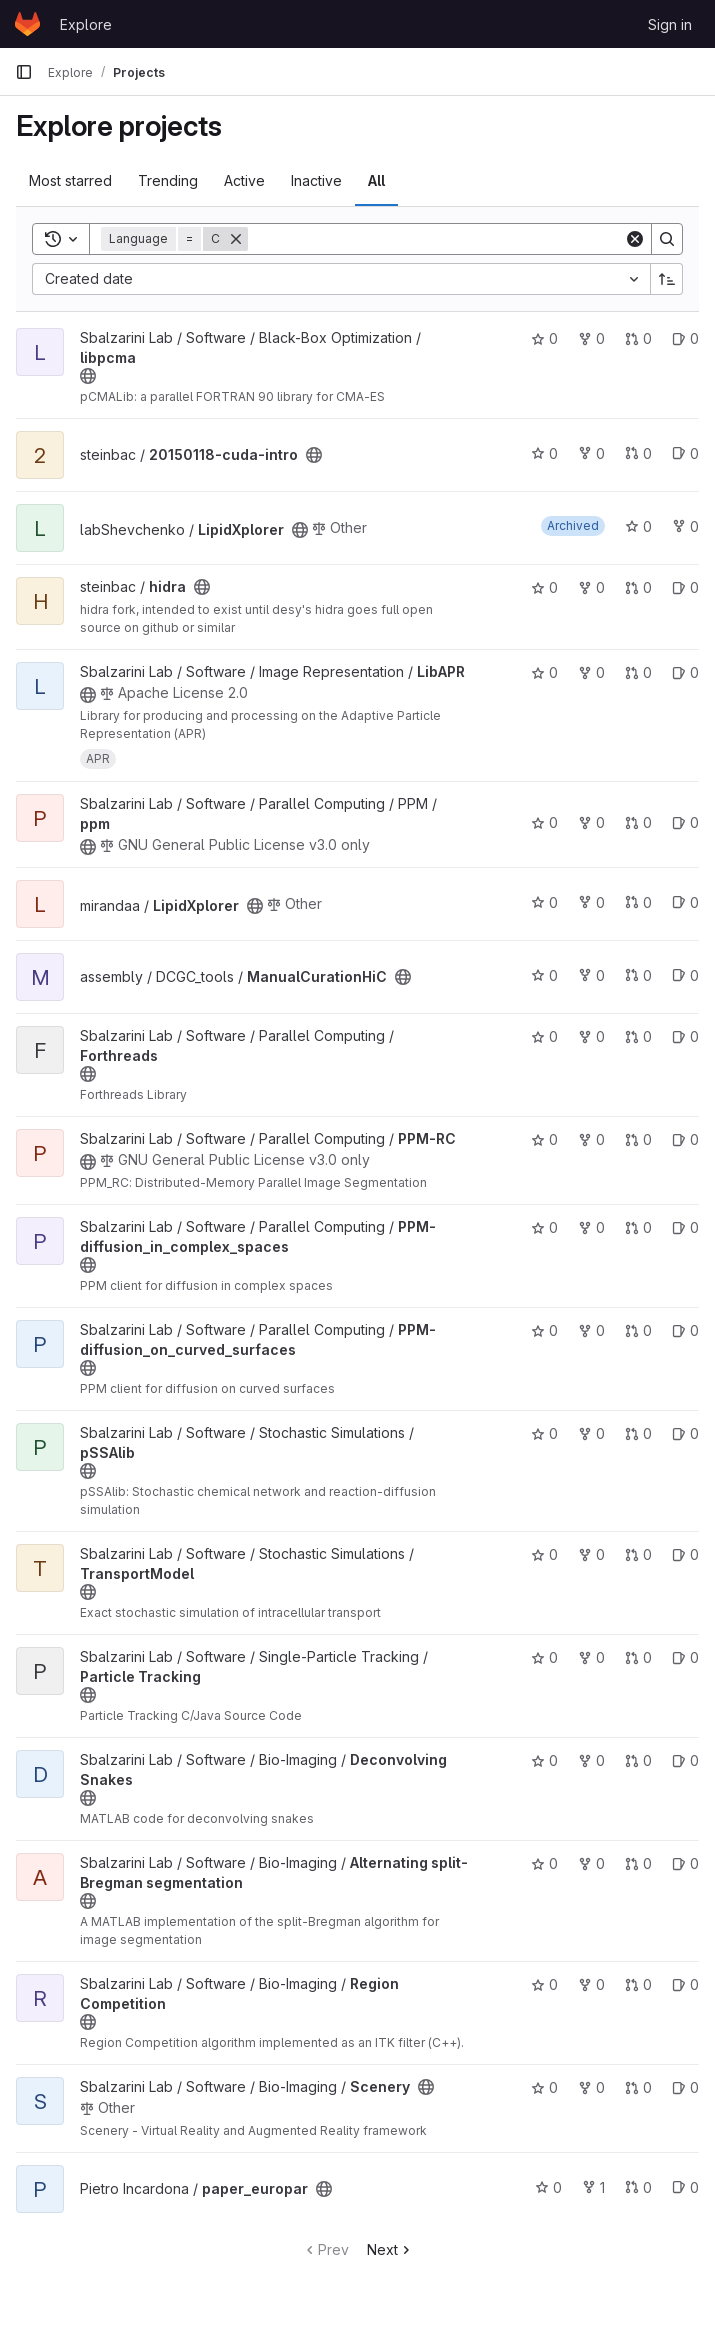 This screenshot has height=2339, width=715. I want to click on 0 [Region Competition has 0 stars], so click(544, 1984).